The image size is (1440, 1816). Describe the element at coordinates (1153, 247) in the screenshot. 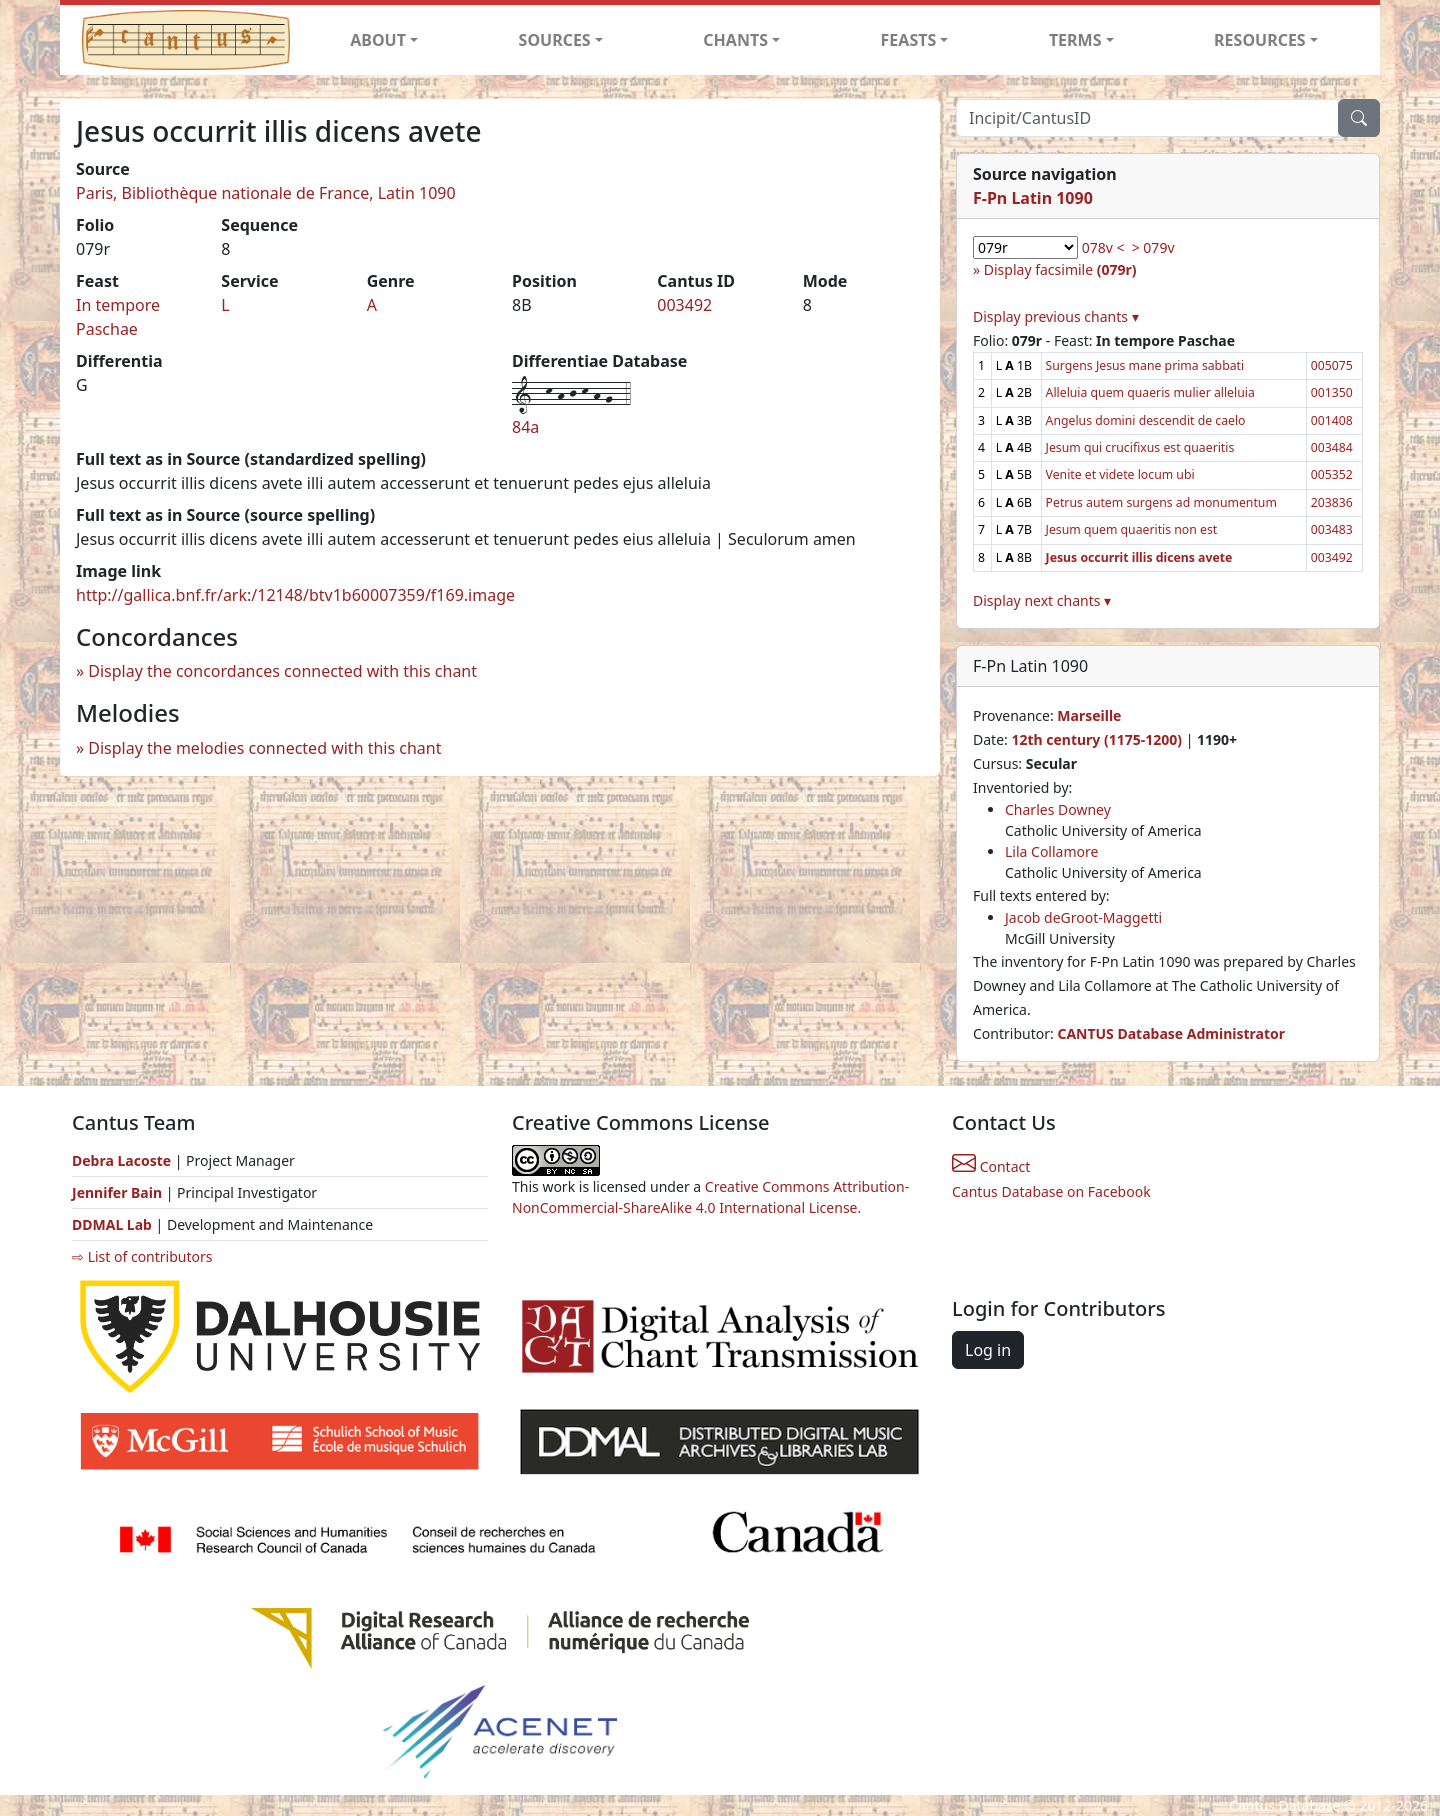

I see `> 079v` at that location.